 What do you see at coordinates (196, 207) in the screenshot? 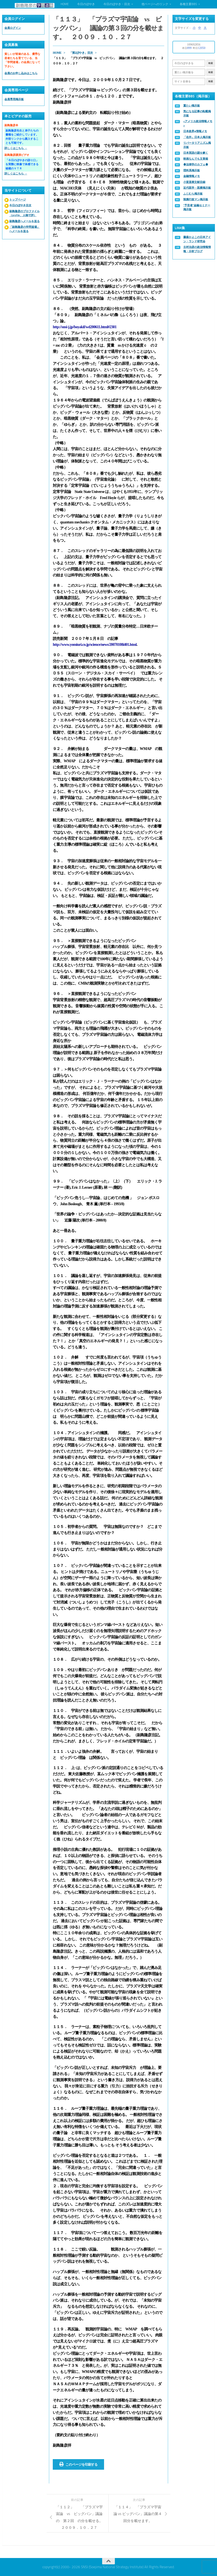
I see `“予言者”金融セミナー掲示板` at bounding box center [196, 207].